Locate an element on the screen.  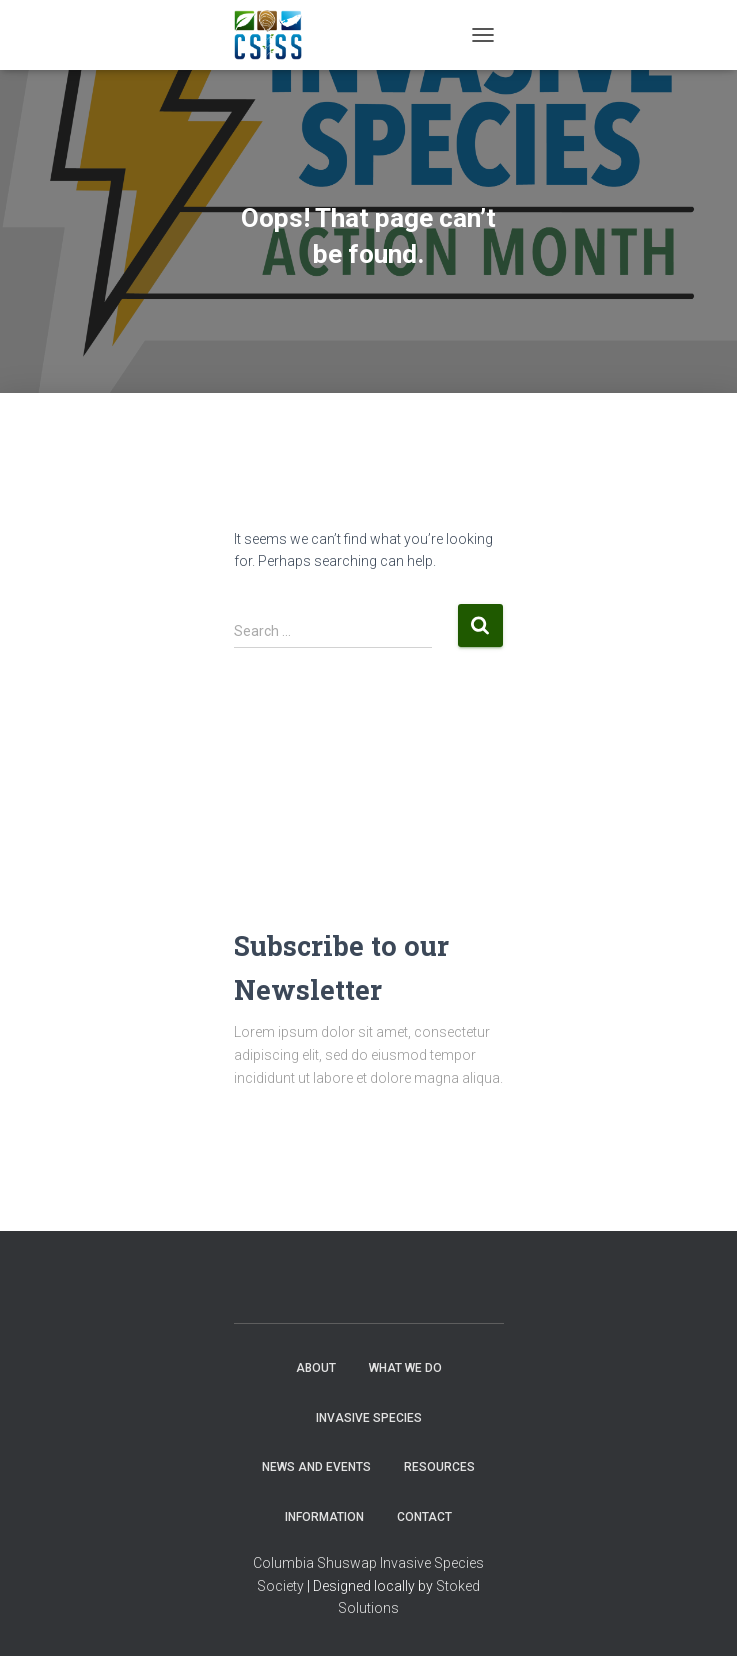
News and Events is located at coordinates (316, 1467).